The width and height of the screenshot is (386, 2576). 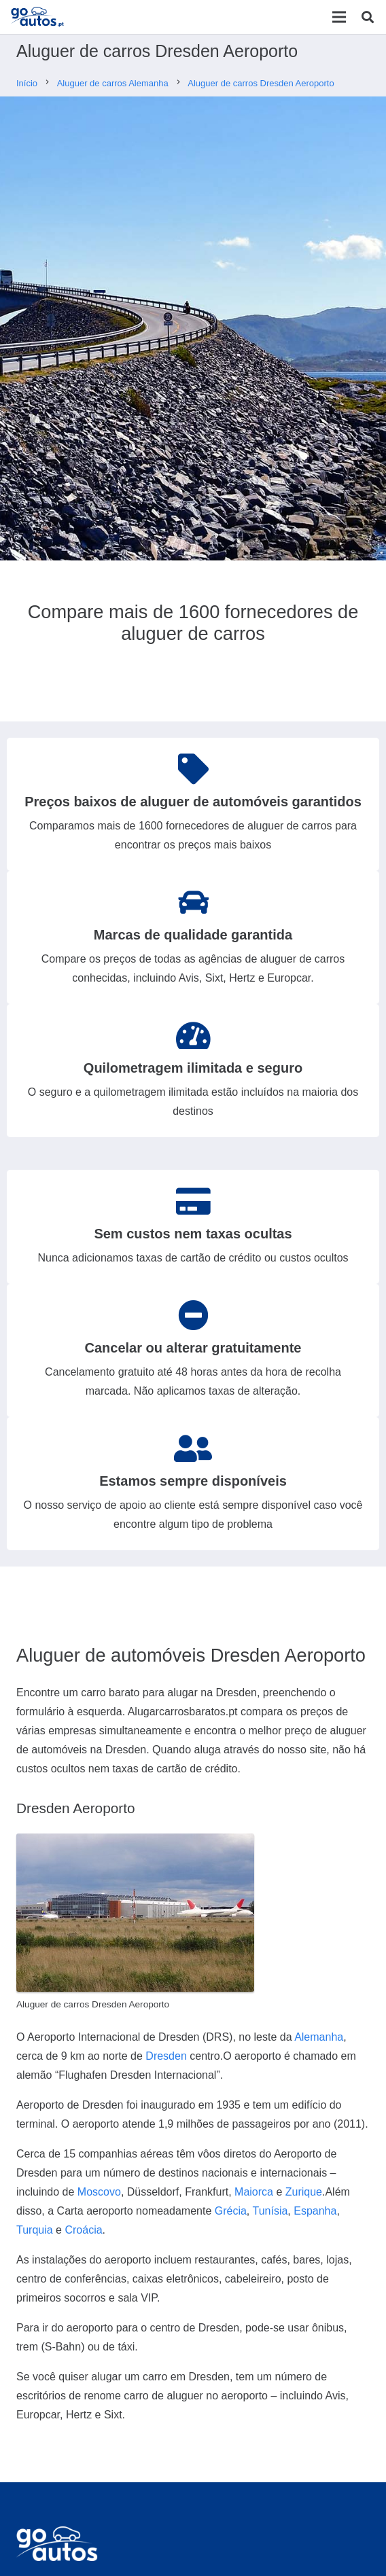 What do you see at coordinates (367, 17) in the screenshot?
I see `[Pesquisar]` at bounding box center [367, 17].